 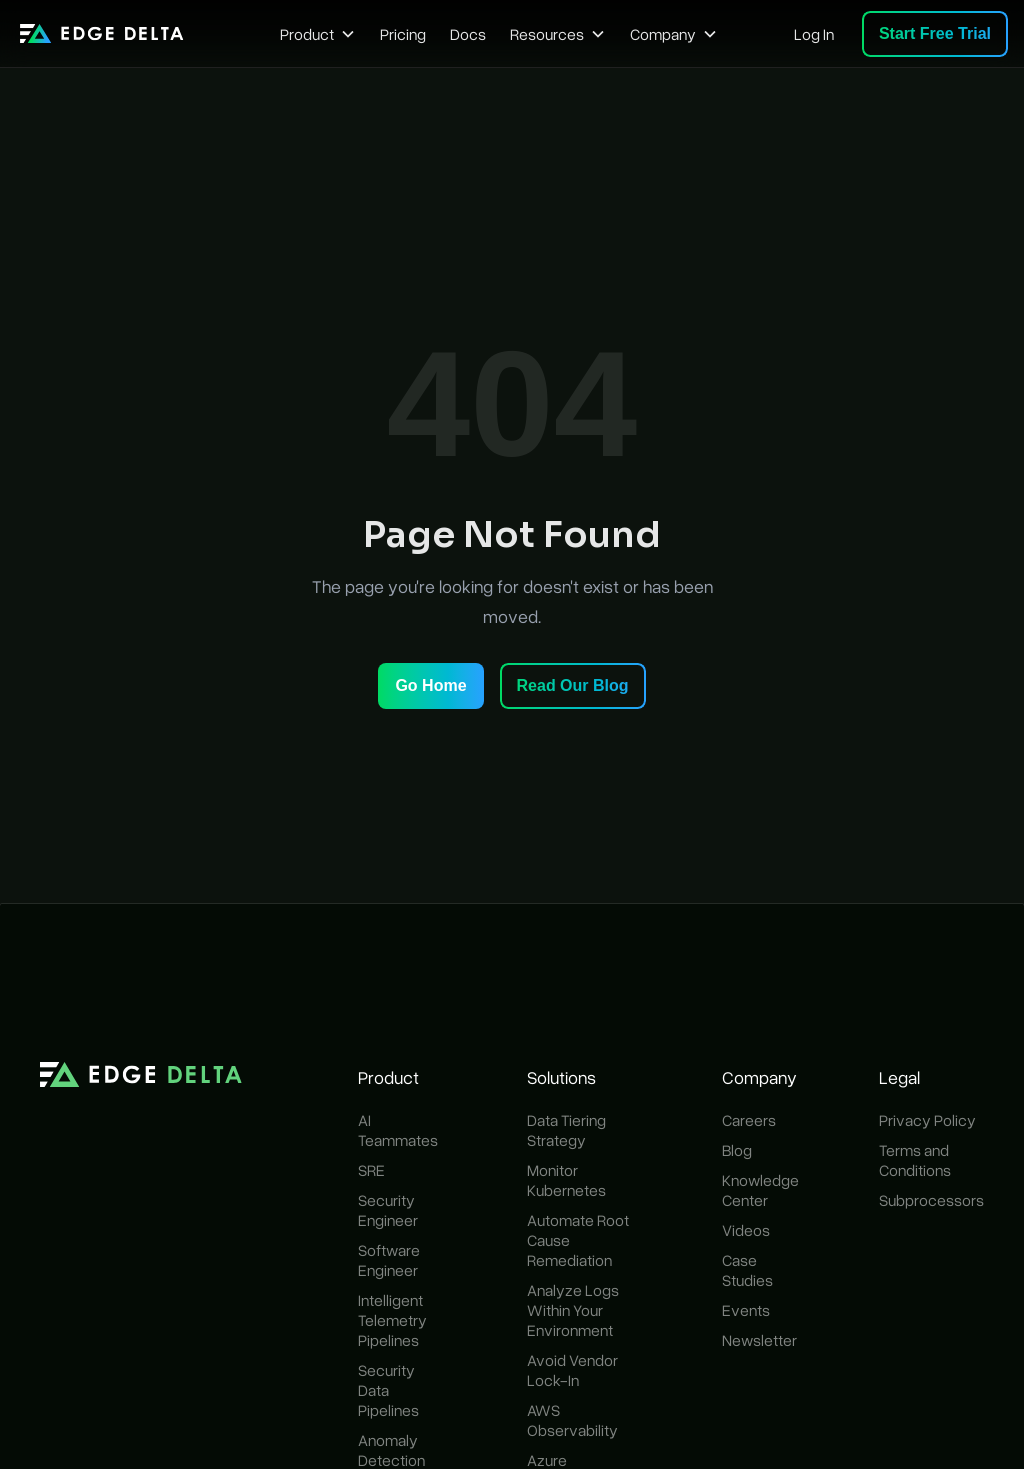 I want to click on Log In, so click(x=814, y=34).